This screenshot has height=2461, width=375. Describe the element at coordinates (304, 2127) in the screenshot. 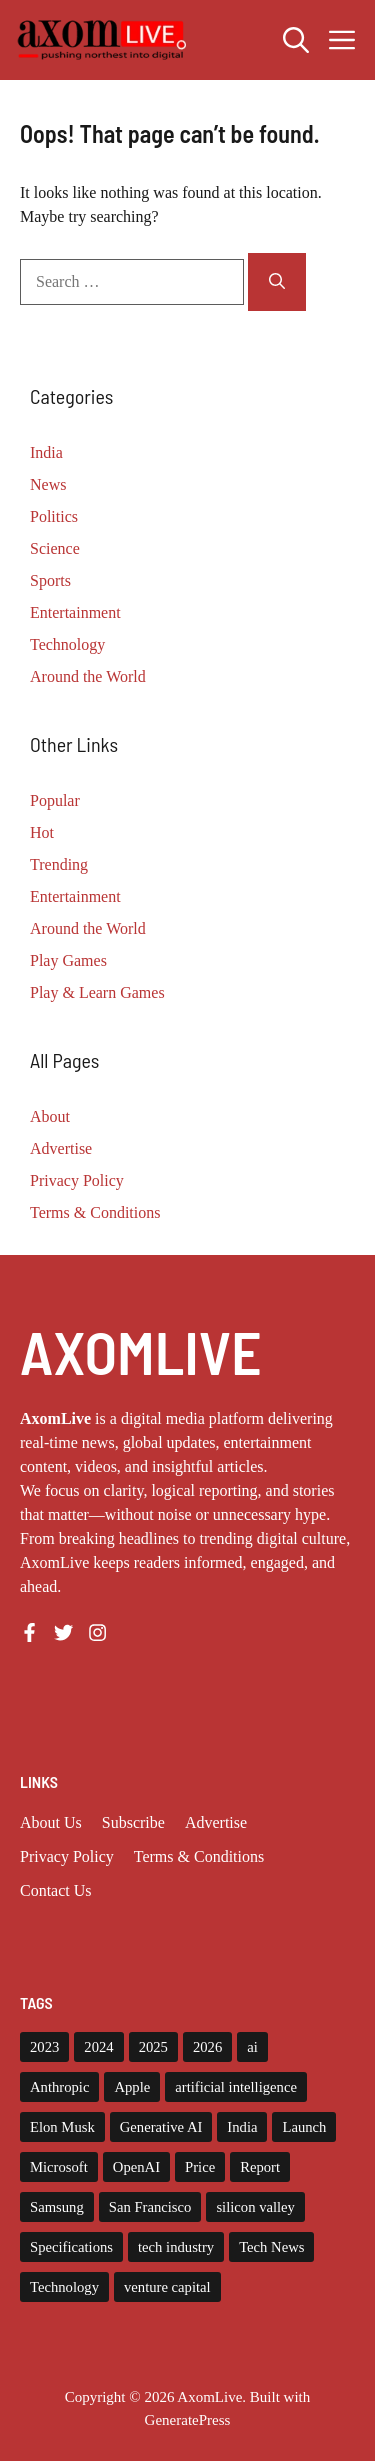

I see `Launch [Launch (8 items)]` at that location.